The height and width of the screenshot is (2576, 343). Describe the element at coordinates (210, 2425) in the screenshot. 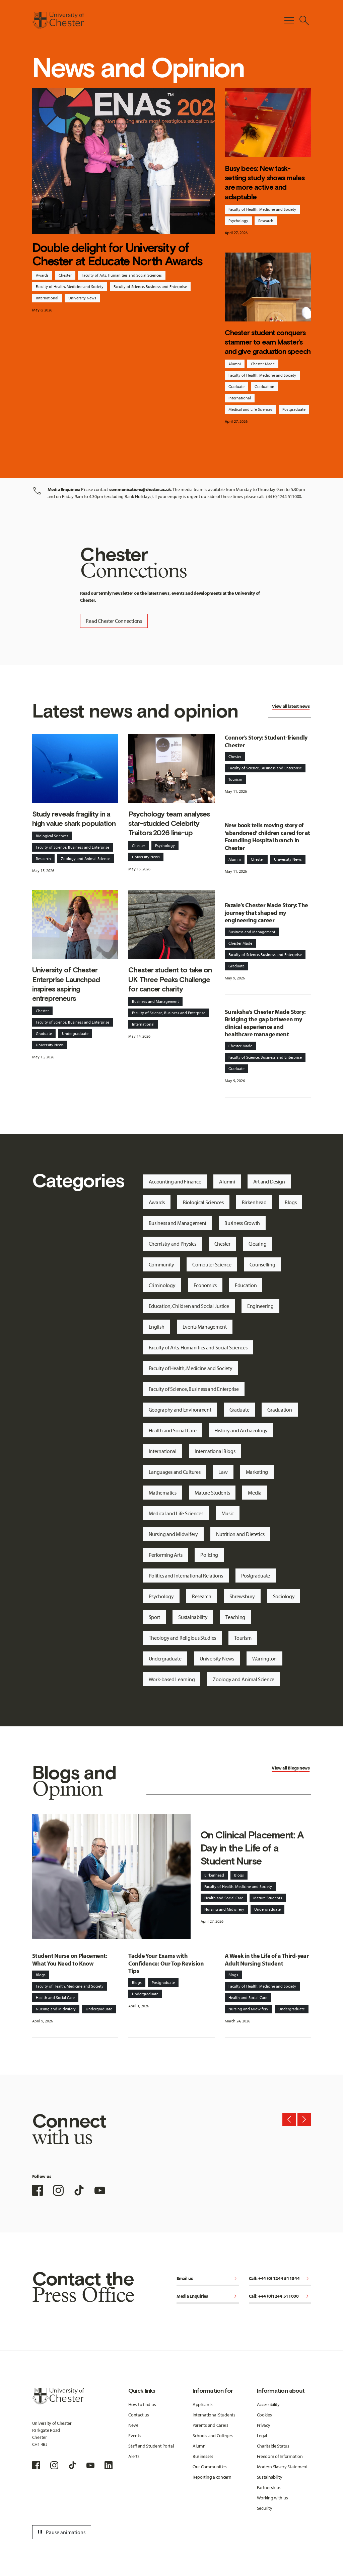

I see `Parents and Carers` at that location.